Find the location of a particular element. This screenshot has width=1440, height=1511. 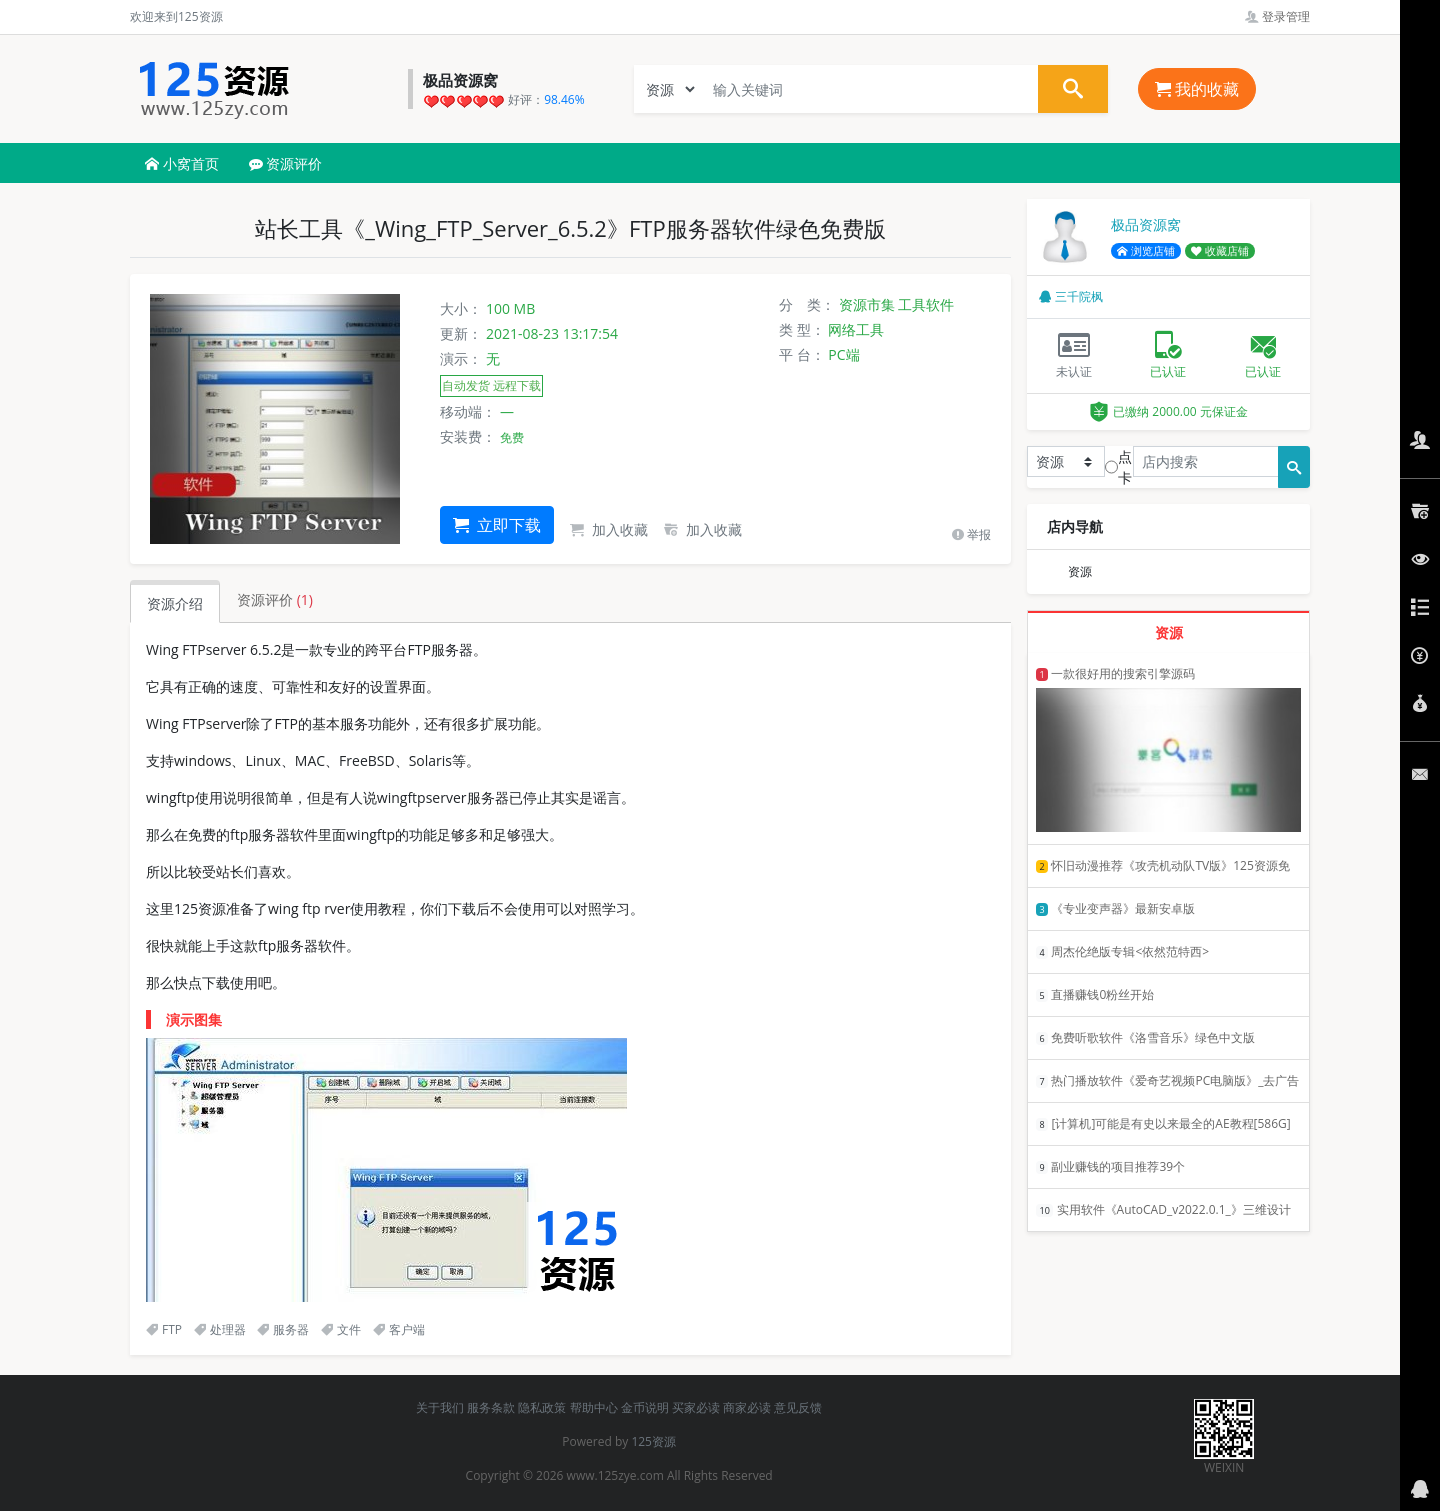

我的收藏 is located at coordinates (1197, 89).